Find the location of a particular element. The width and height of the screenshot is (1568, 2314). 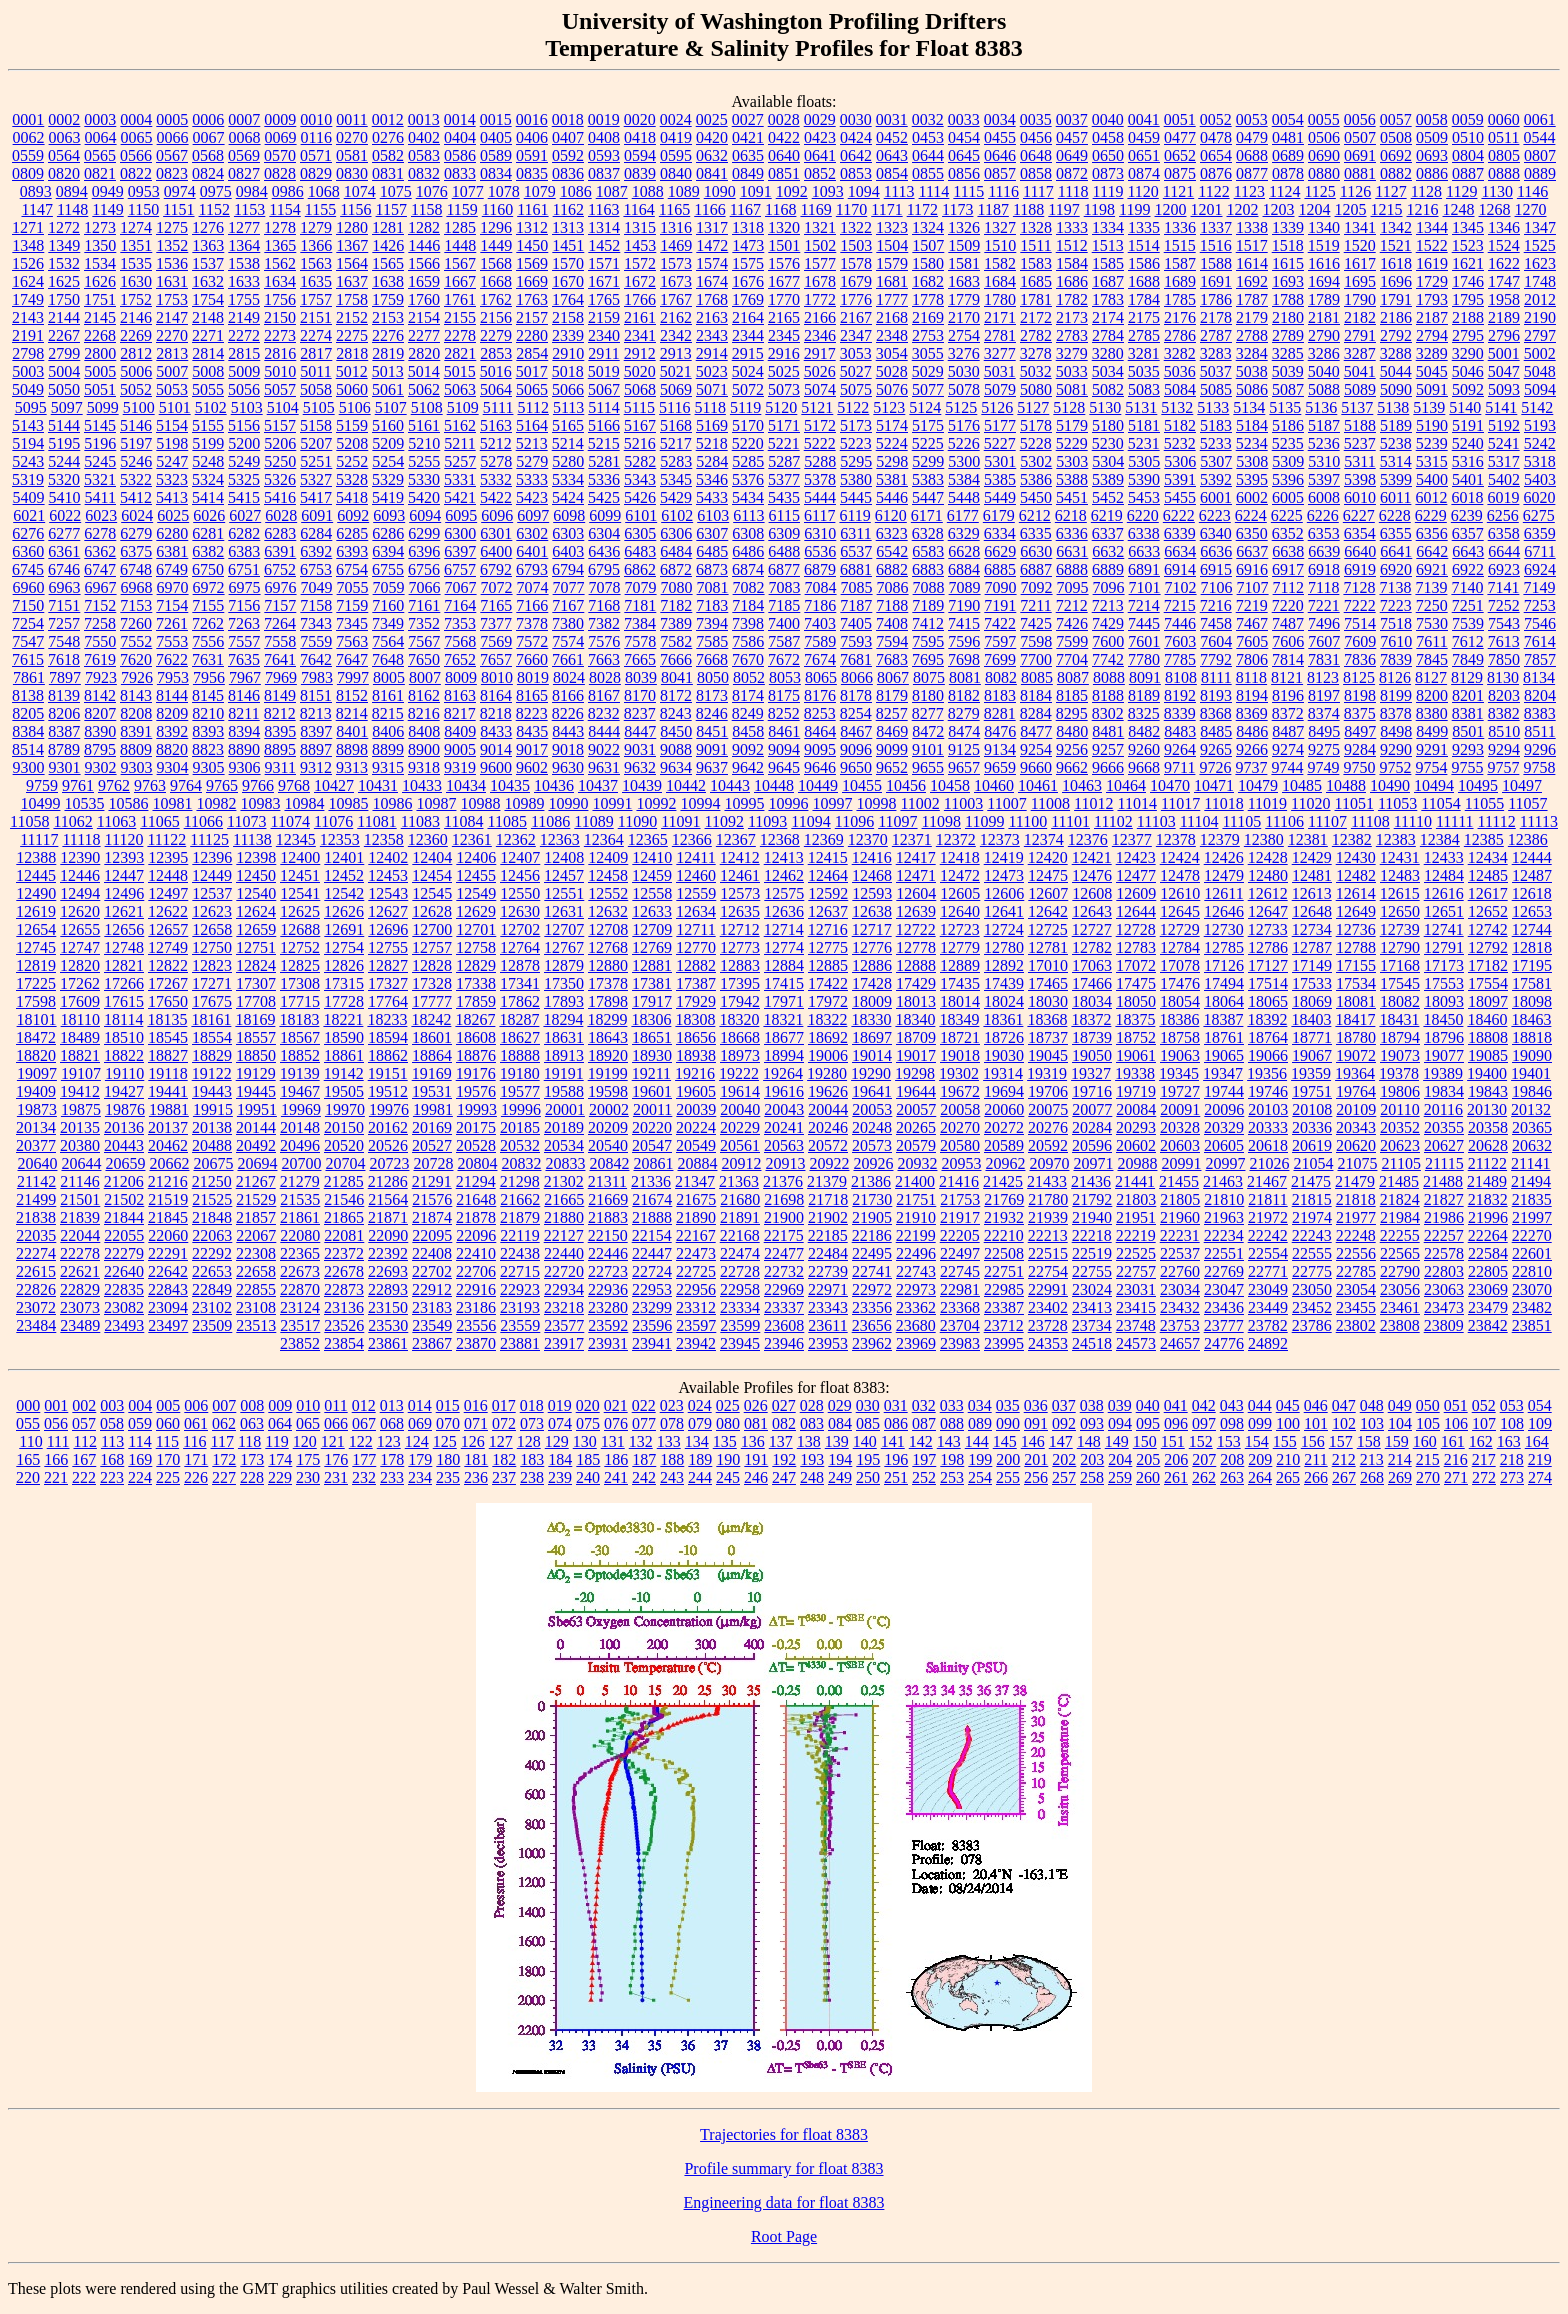

0874 is located at coordinates (1144, 173).